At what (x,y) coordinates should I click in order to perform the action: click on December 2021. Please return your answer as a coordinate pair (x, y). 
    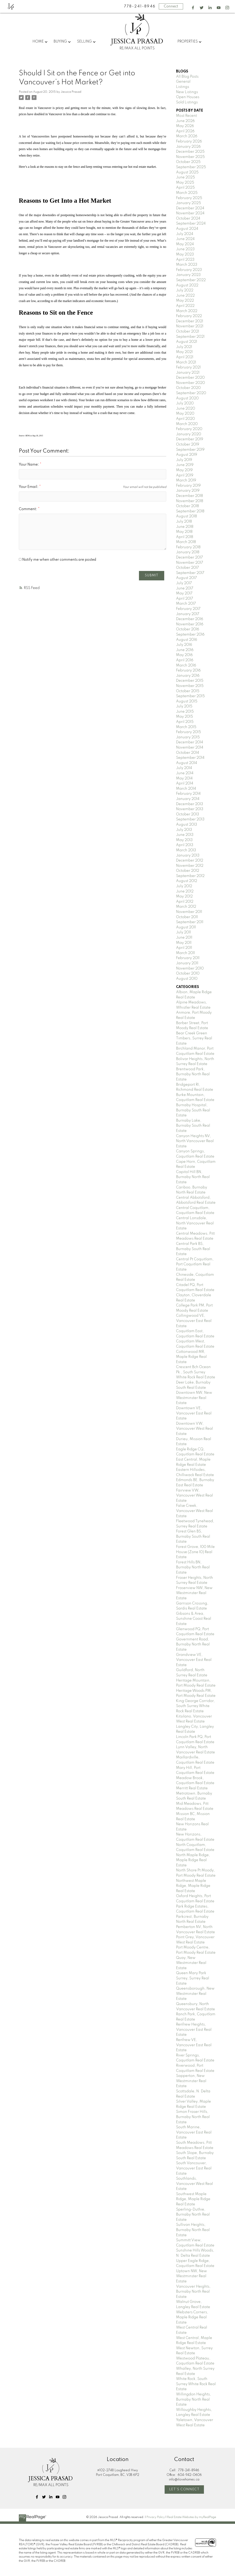
    Looking at the image, I should click on (189, 321).